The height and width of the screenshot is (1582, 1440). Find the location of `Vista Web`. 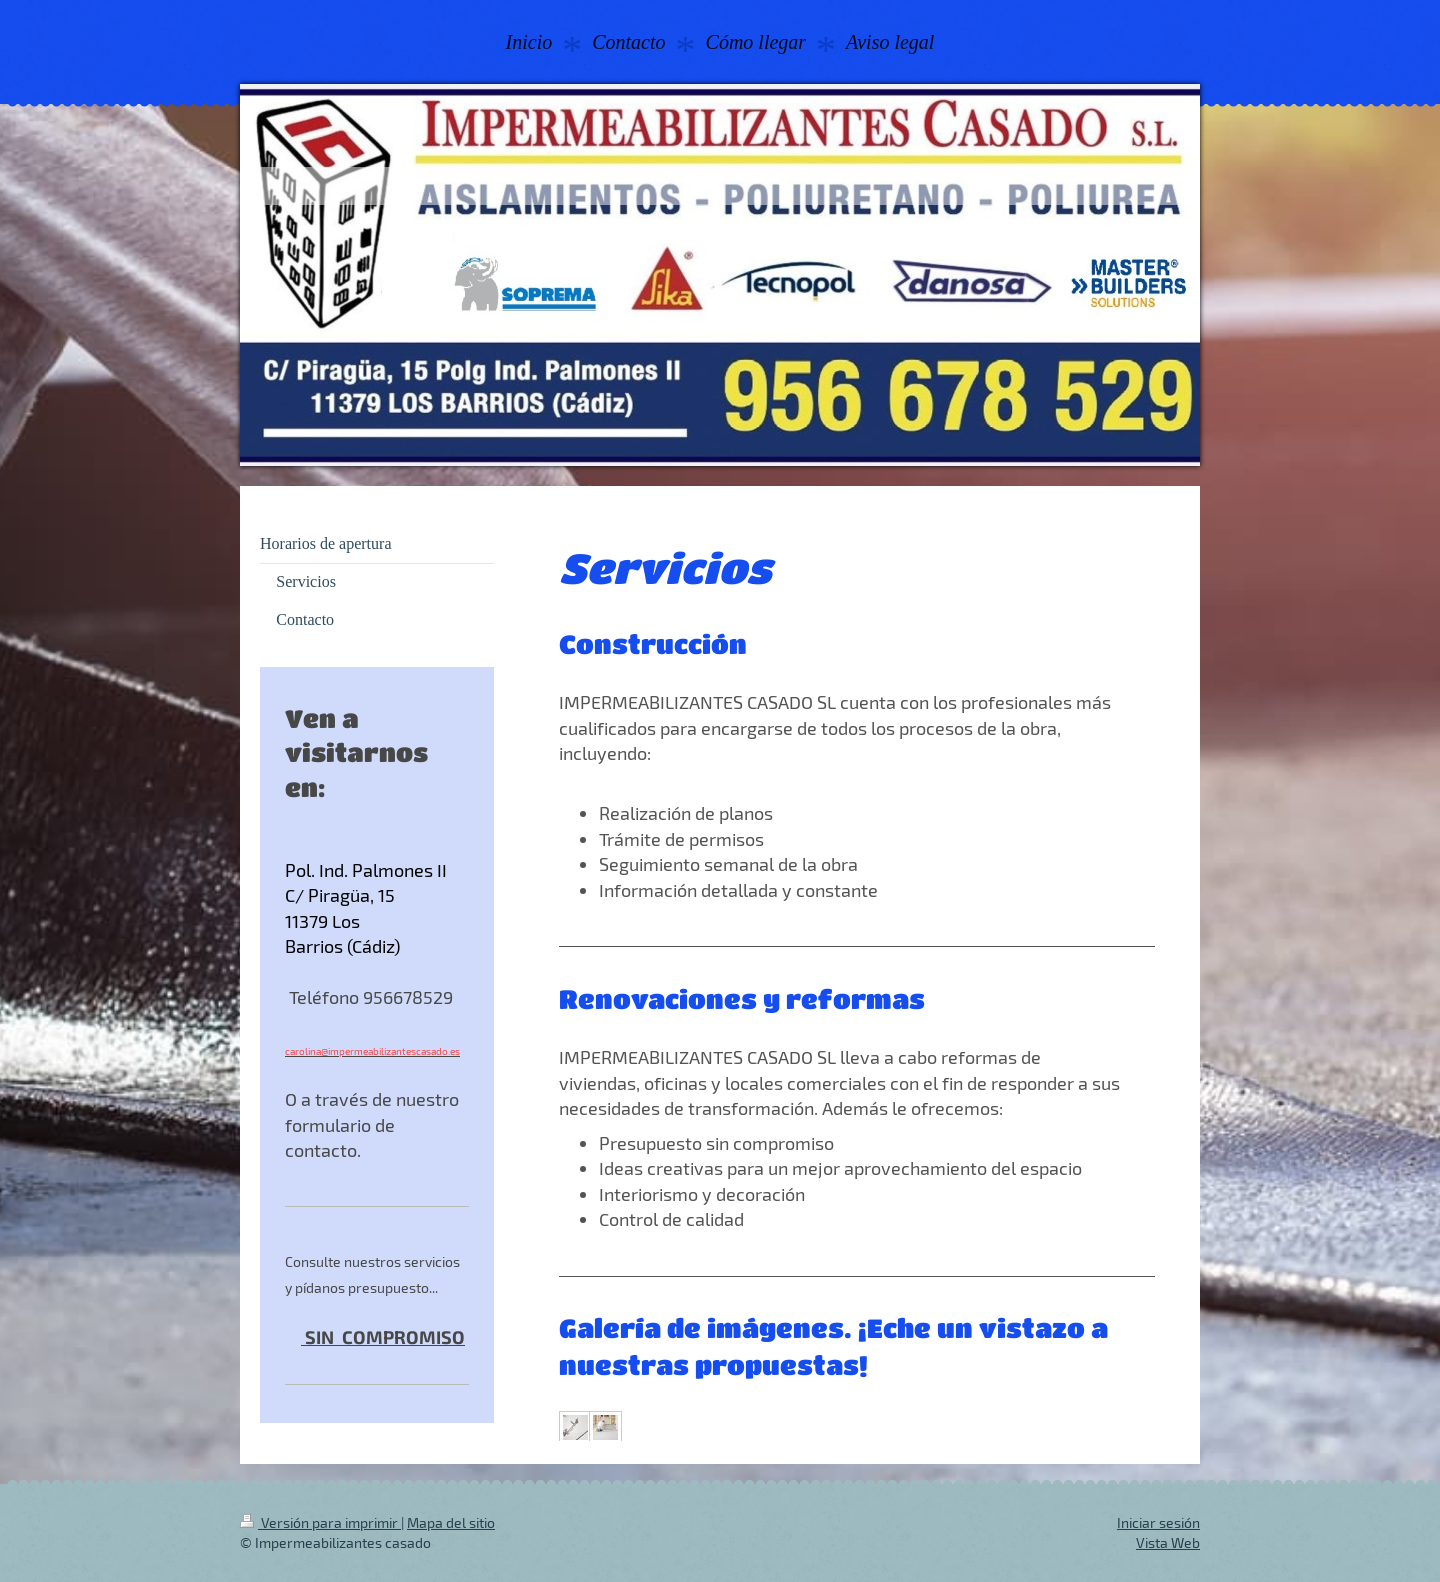

Vista Web is located at coordinates (1168, 1542).